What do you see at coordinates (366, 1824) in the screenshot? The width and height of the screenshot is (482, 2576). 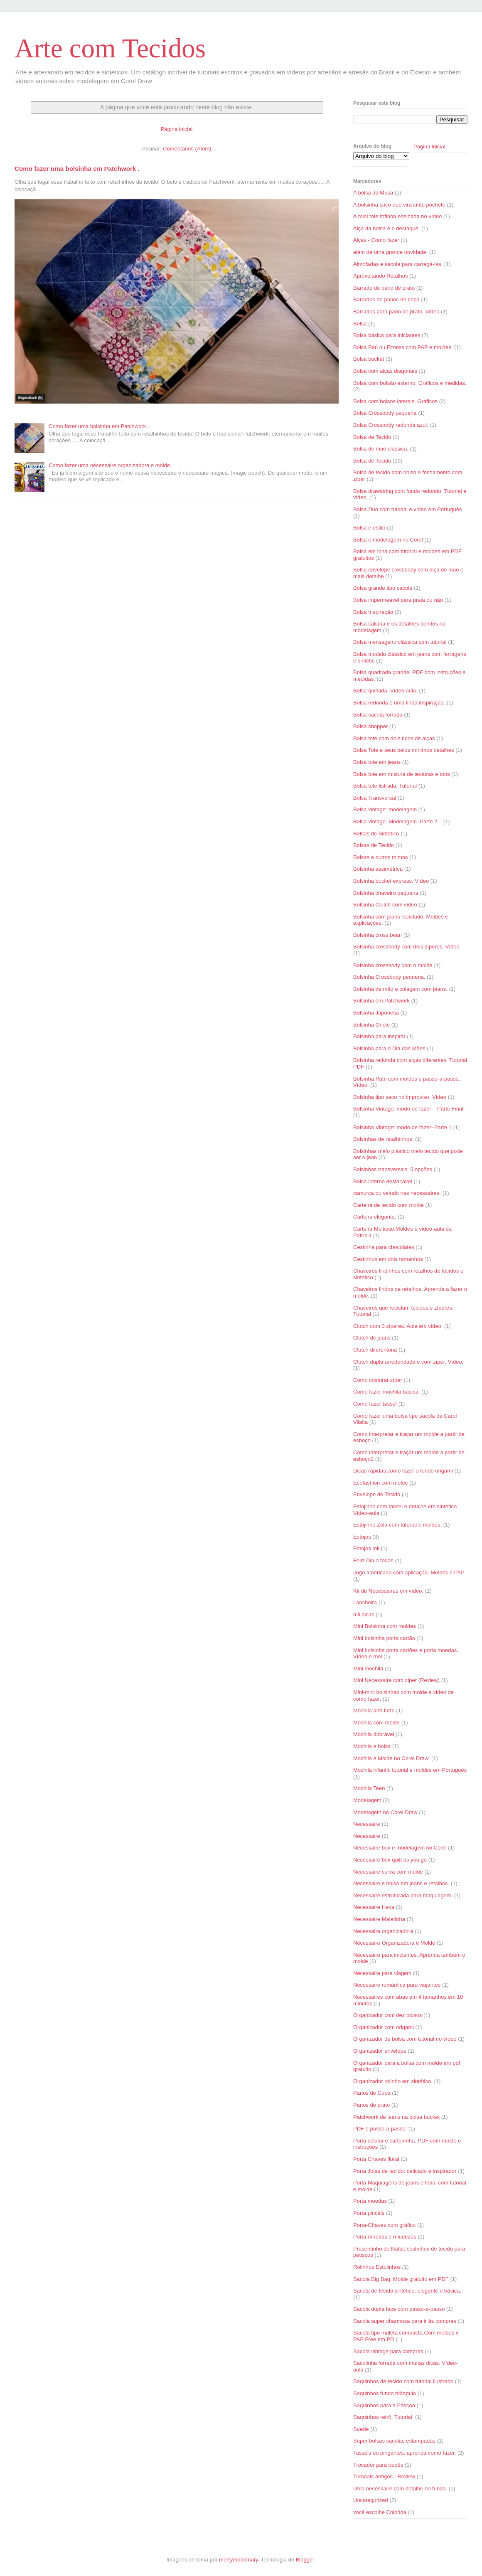 I see `Necessaire` at bounding box center [366, 1824].